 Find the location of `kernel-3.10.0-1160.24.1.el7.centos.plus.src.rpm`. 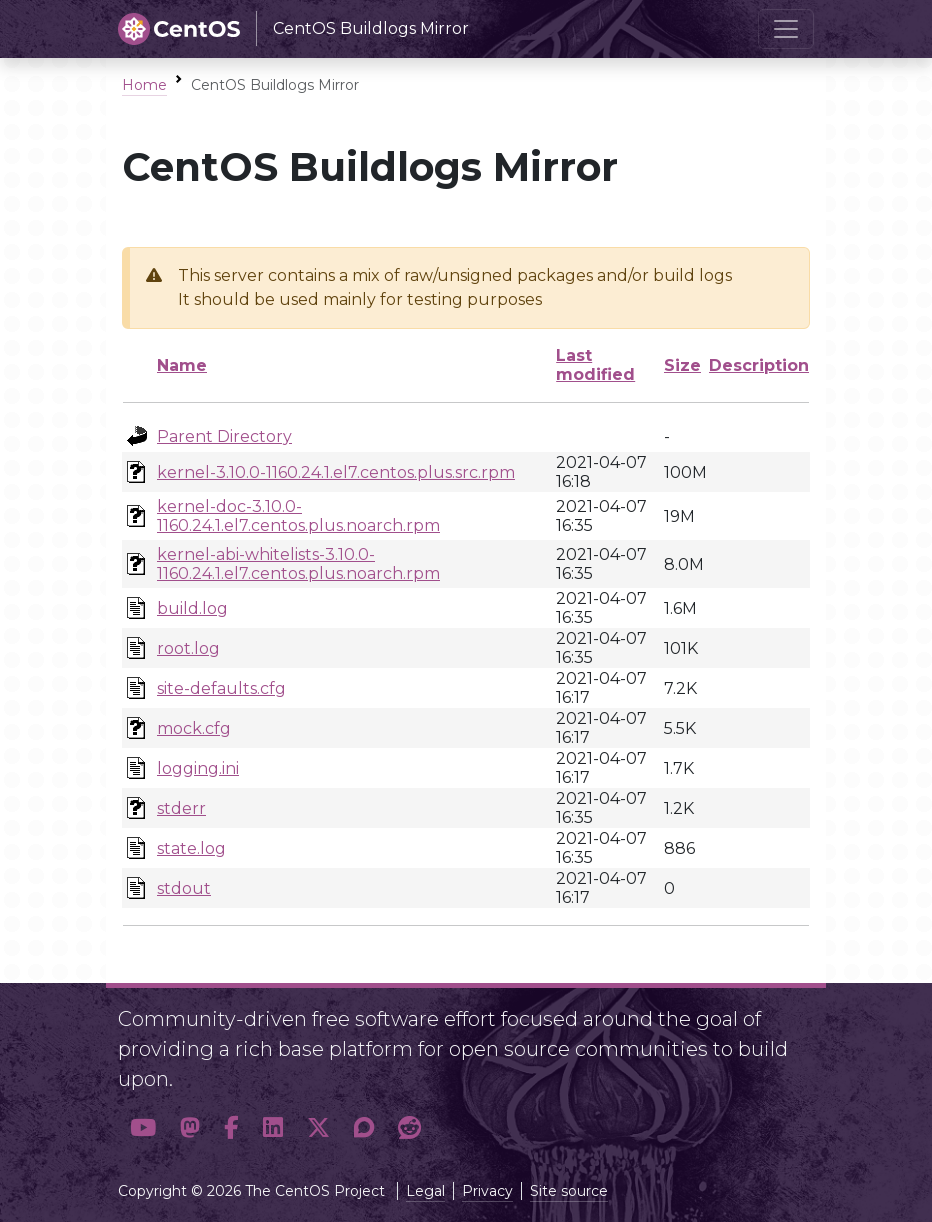

kernel-3.10.0-1160.24.1.el7.centos.plus.src.rpm is located at coordinates (336, 472).